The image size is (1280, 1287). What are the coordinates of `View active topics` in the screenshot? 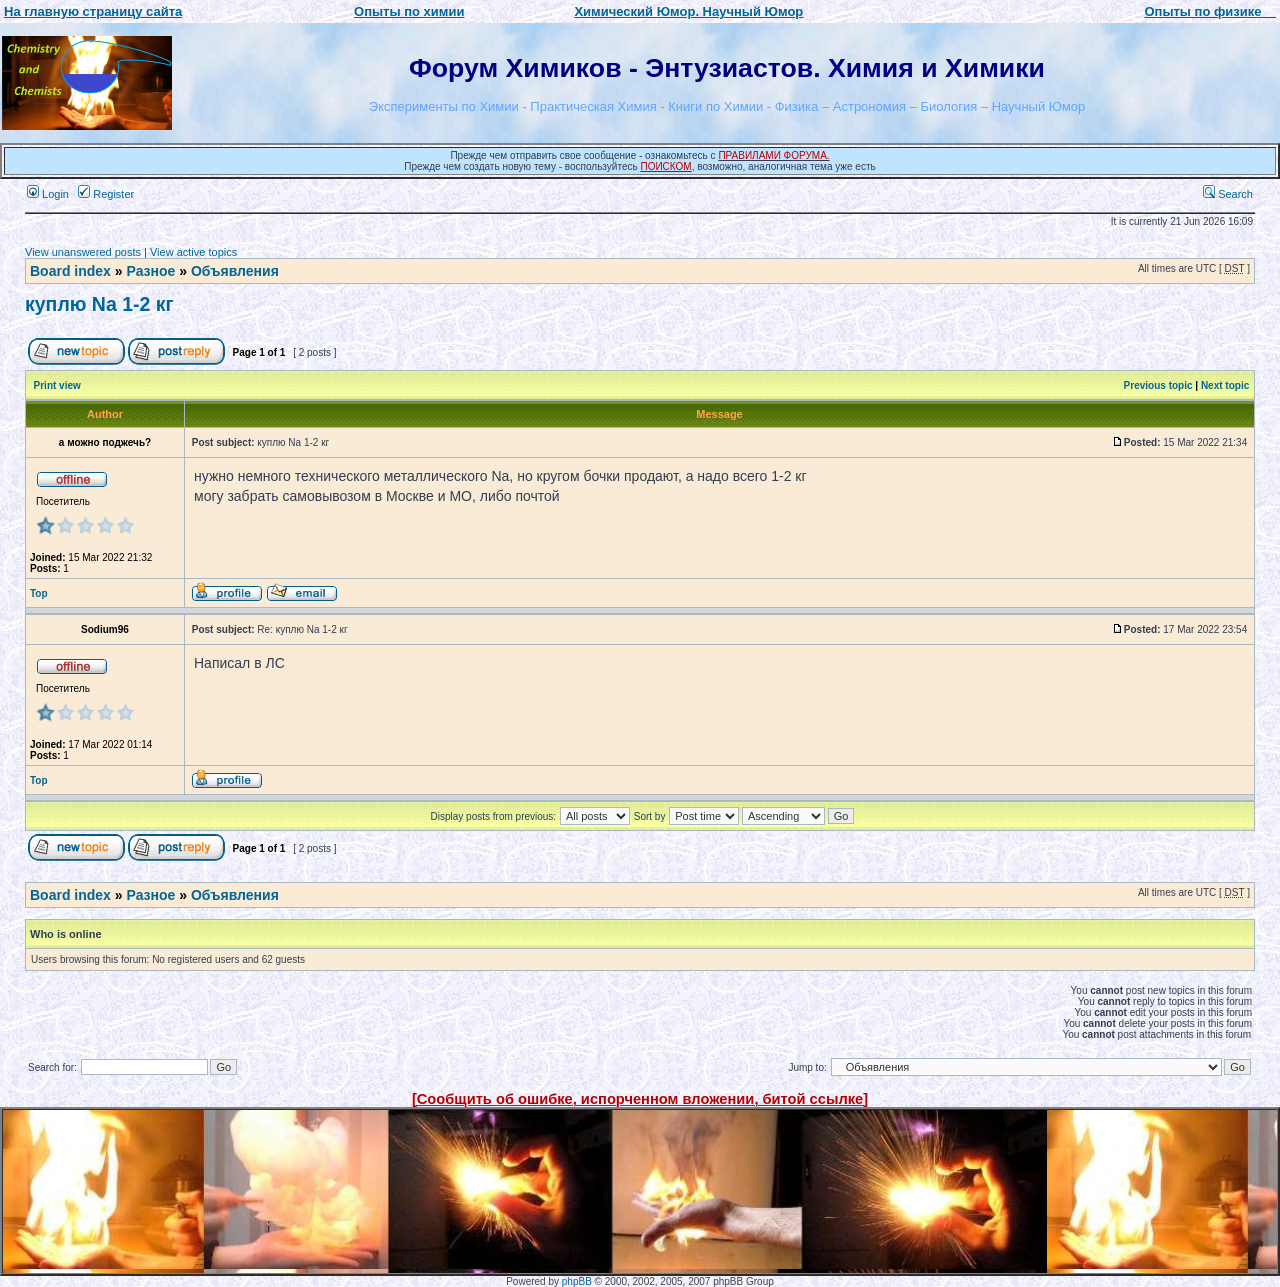 It's located at (193, 252).